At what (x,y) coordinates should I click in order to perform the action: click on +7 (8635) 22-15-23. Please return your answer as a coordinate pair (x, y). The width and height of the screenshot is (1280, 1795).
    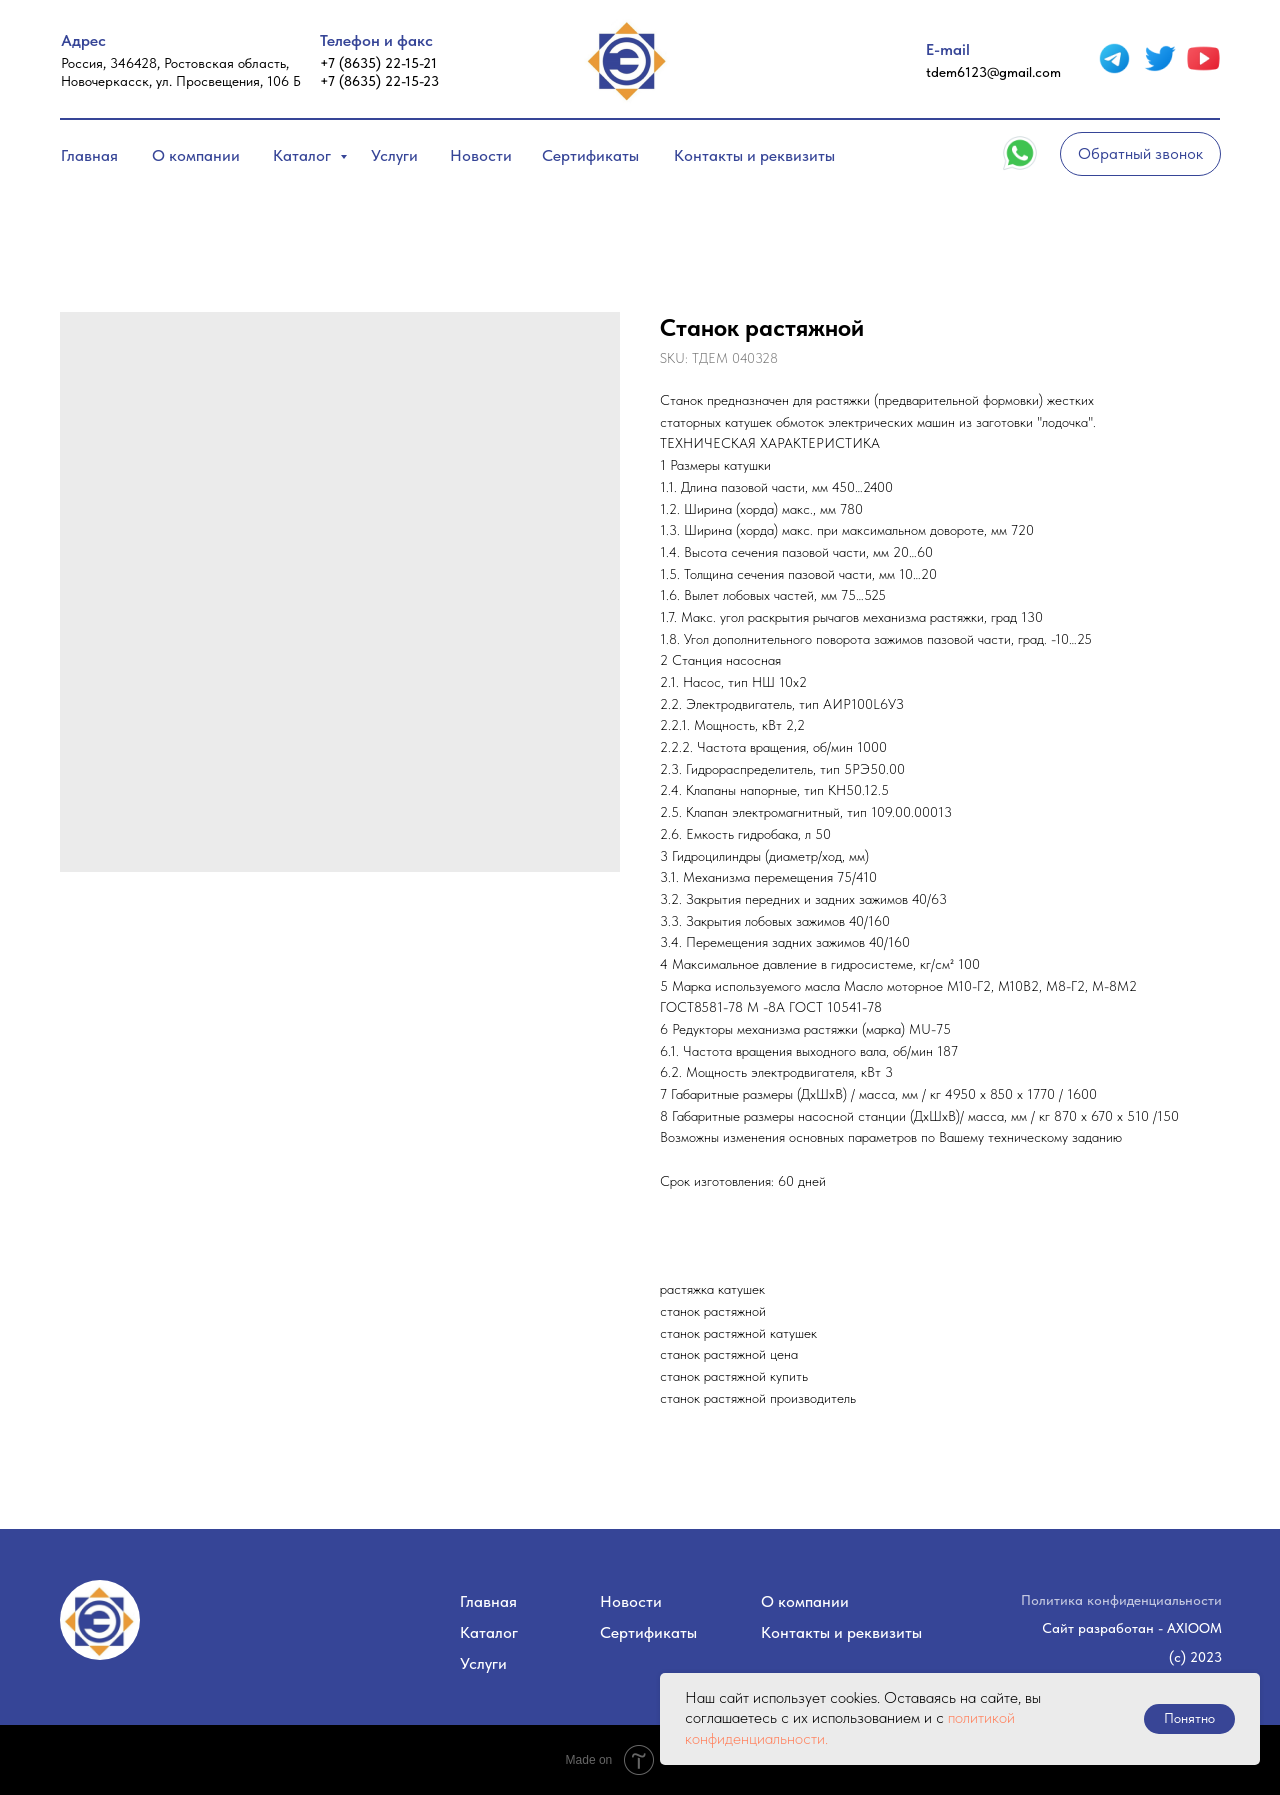
    Looking at the image, I should click on (379, 81).